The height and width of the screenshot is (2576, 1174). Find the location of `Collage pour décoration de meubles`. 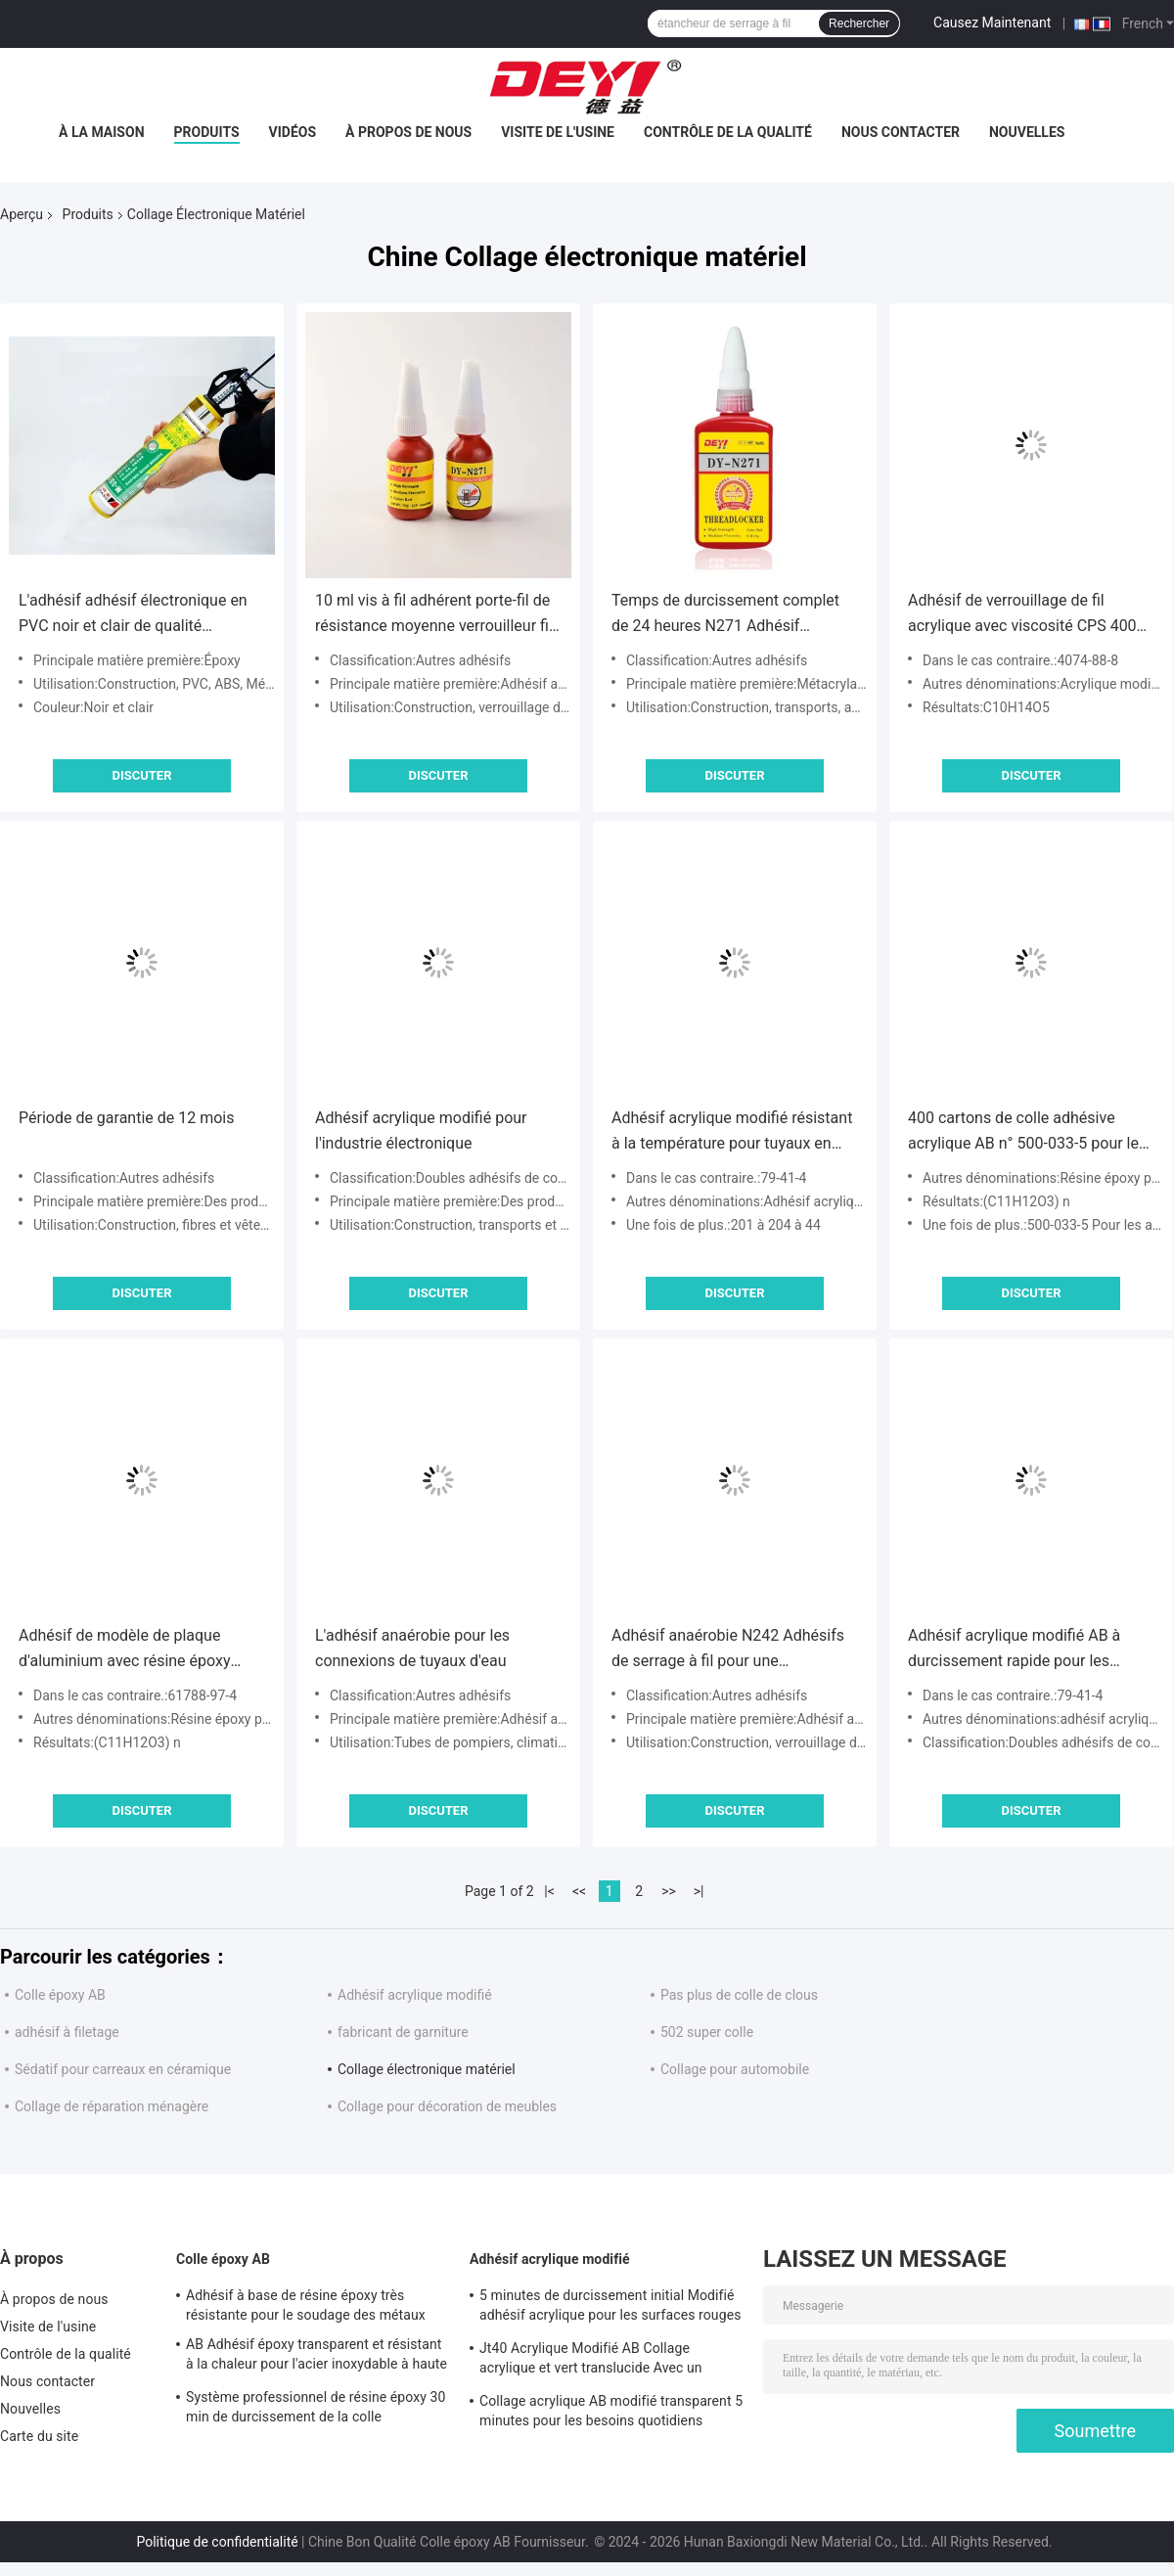

Collage pour décoration de meubles is located at coordinates (447, 2106).